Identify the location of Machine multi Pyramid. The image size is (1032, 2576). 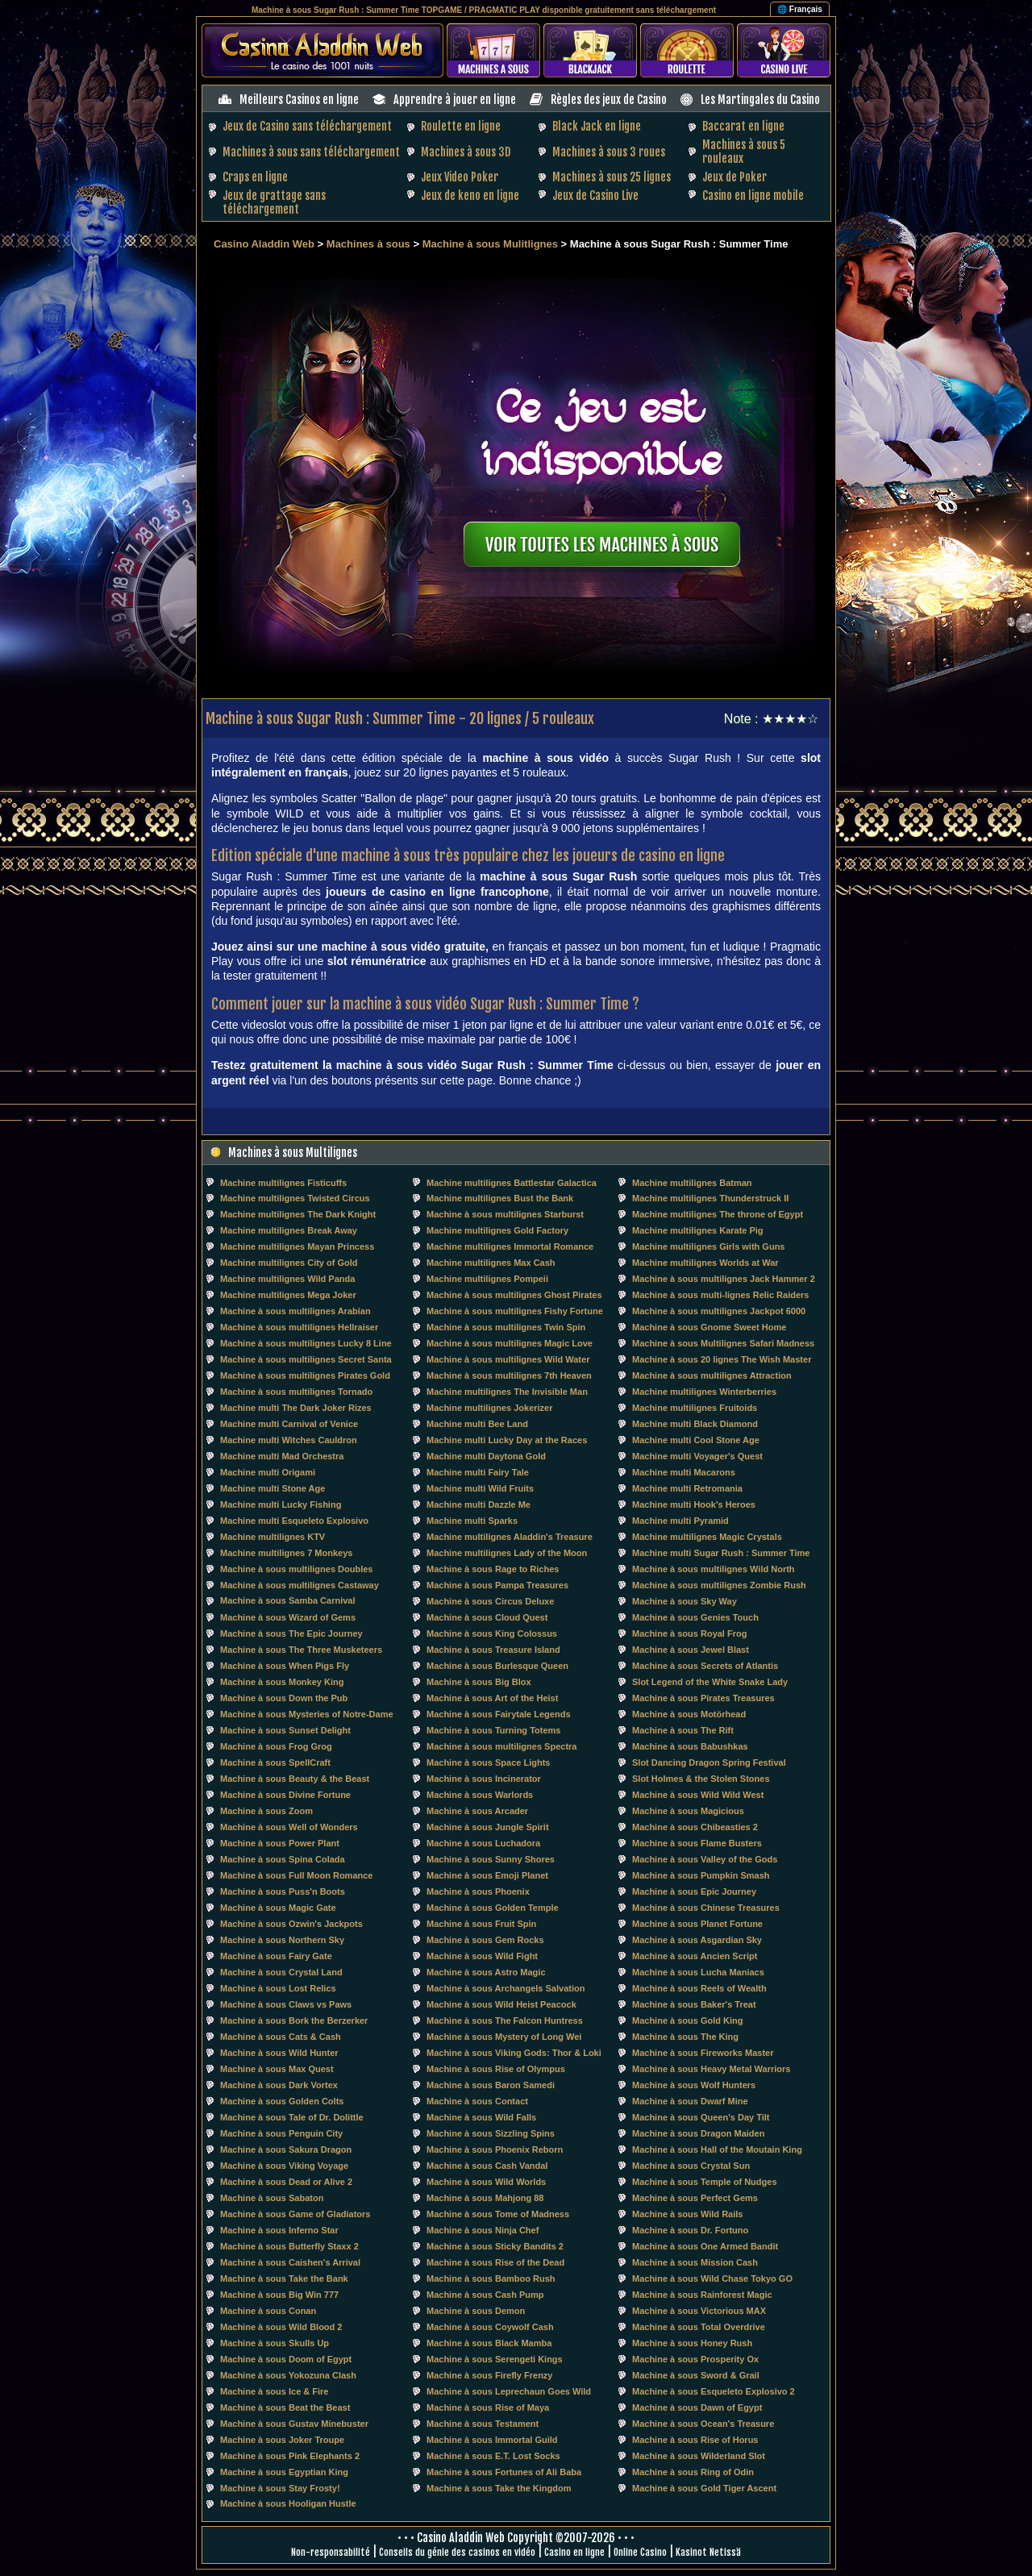
(680, 1520).